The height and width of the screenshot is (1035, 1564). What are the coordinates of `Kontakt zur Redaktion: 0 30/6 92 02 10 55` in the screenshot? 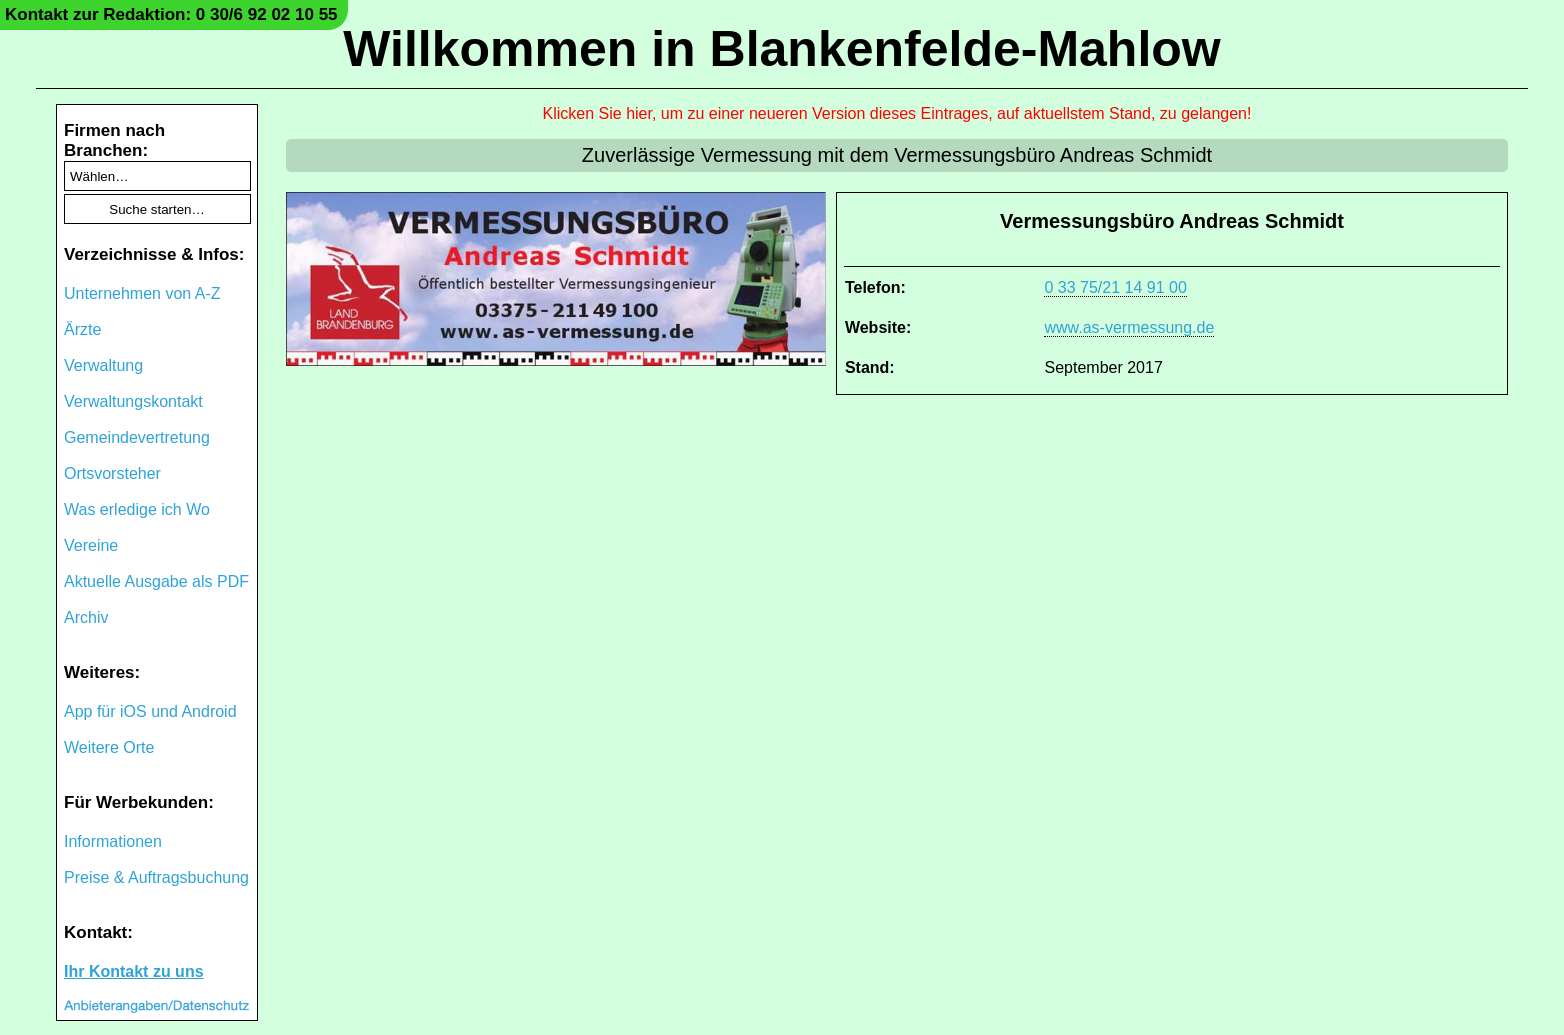 It's located at (171, 14).